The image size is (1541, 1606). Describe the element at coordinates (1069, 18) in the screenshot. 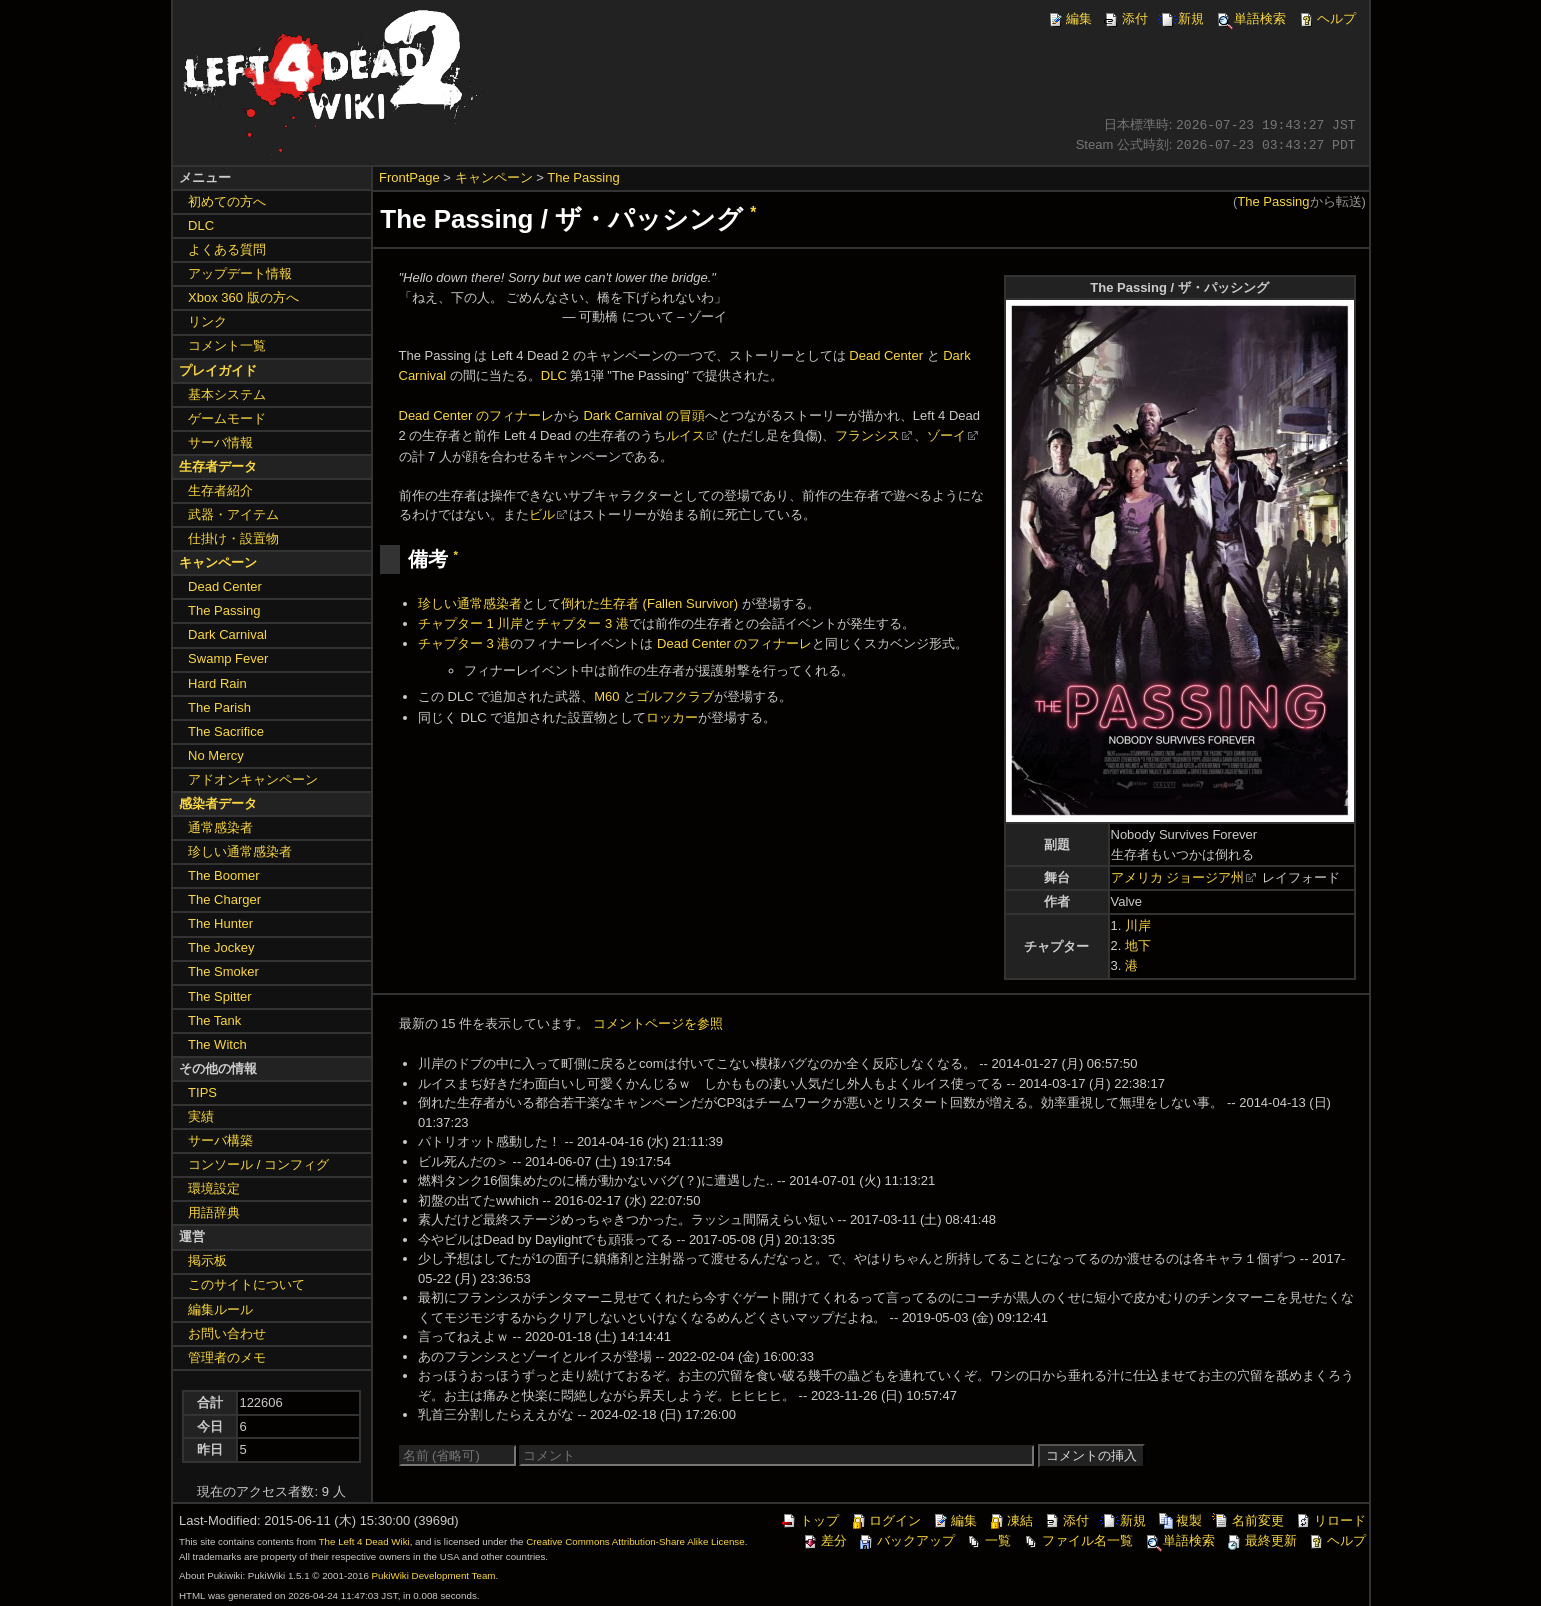

I see `編集` at that location.